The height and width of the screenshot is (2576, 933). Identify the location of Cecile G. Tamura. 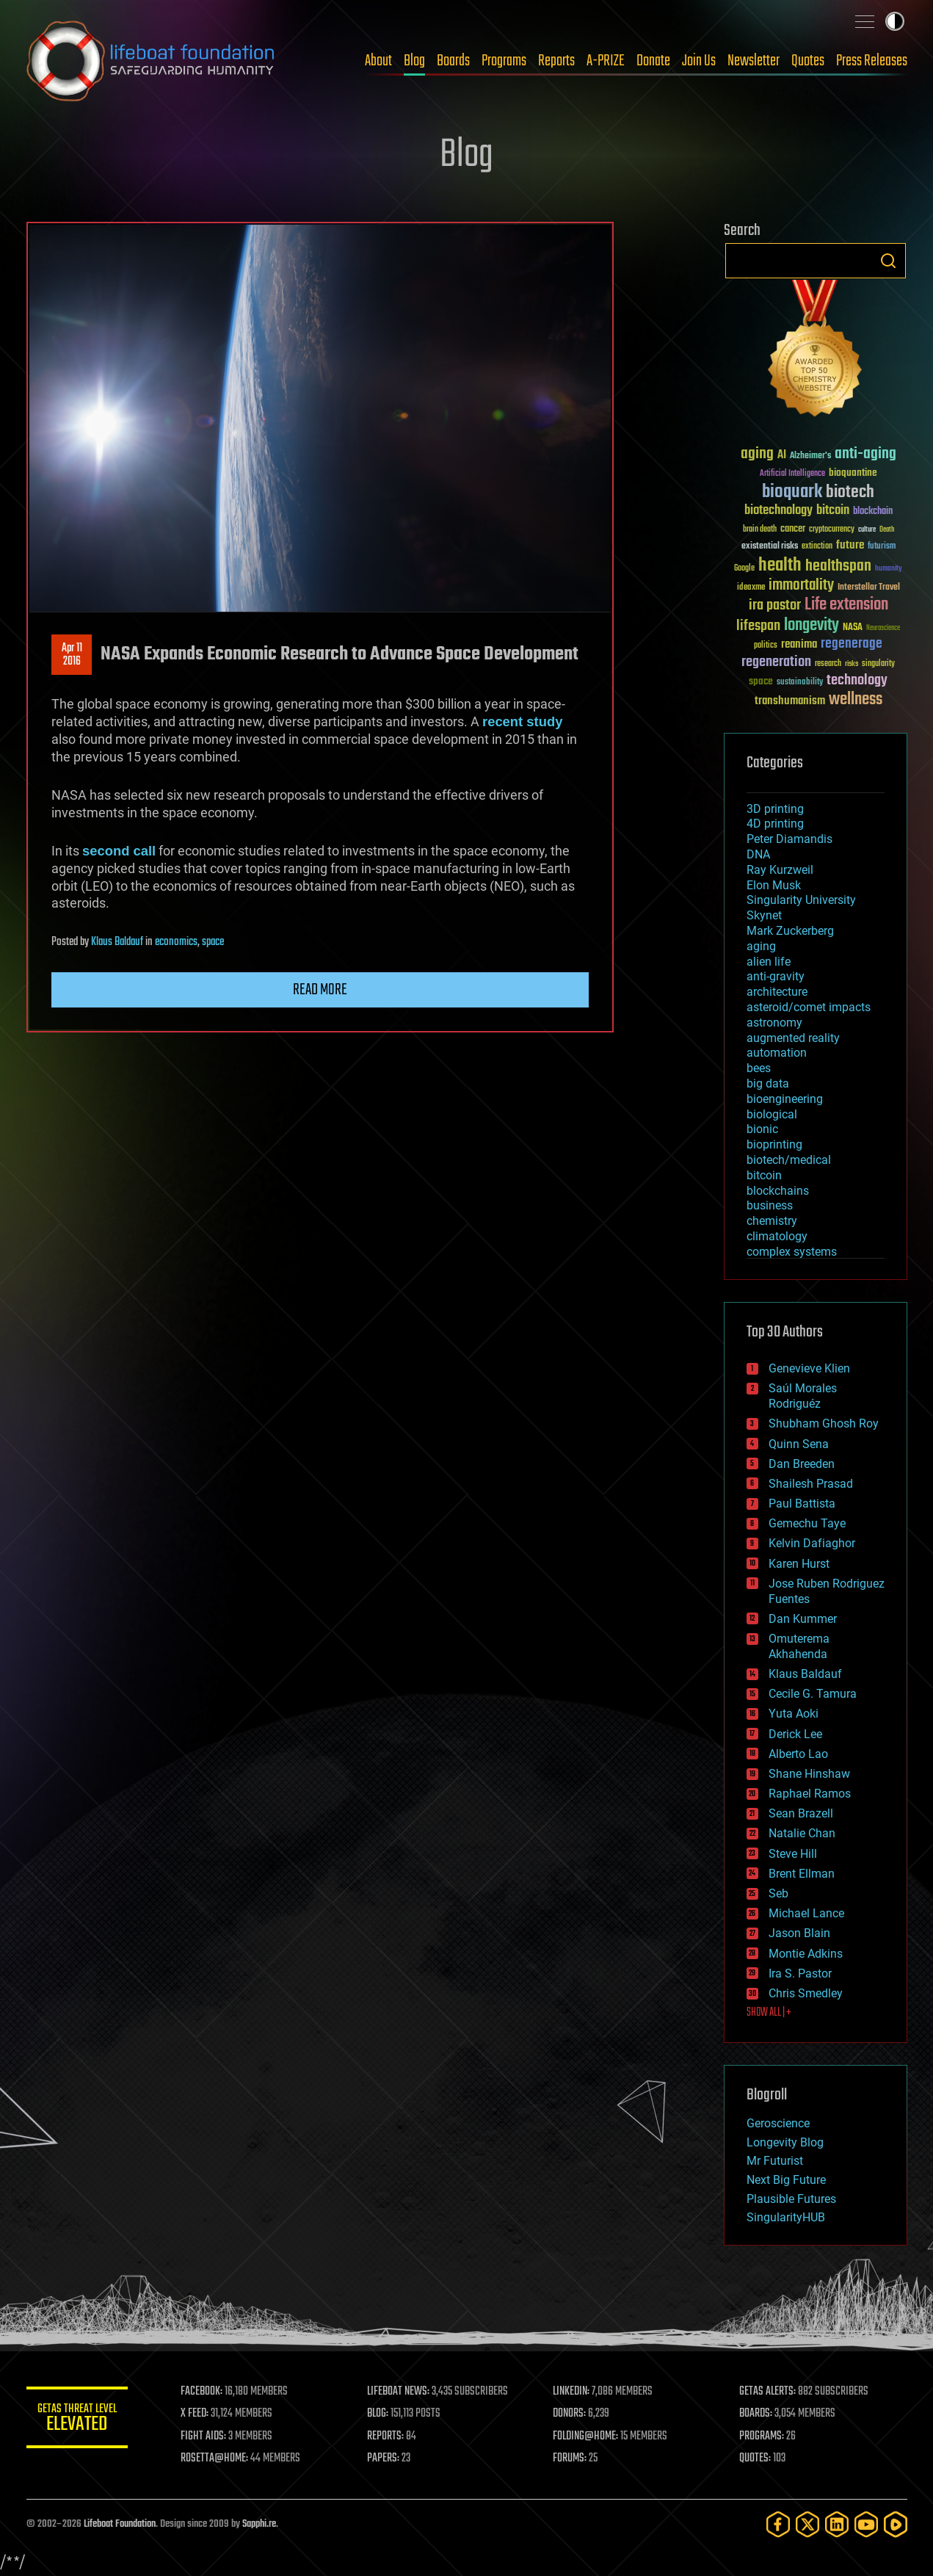
(813, 1694).